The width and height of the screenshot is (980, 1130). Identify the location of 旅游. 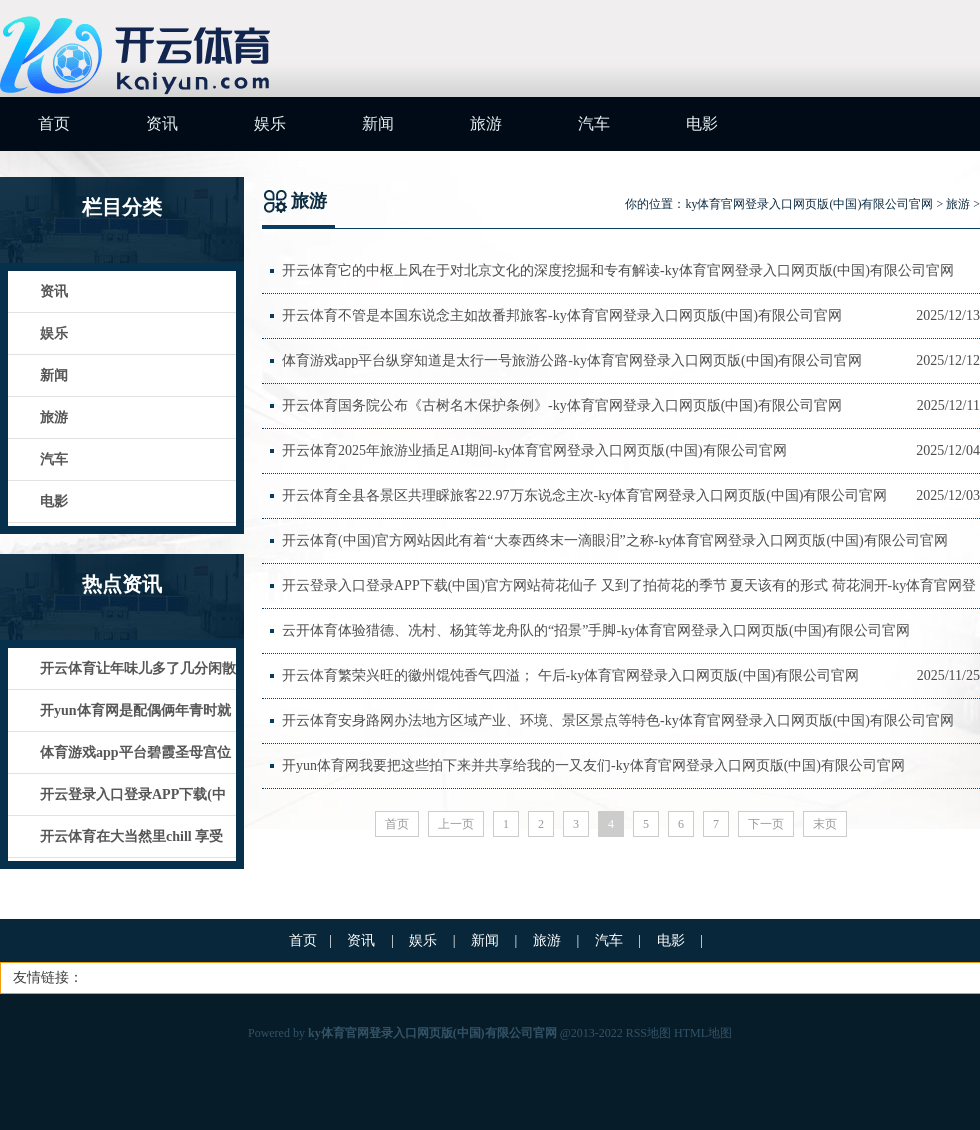
(486, 123).